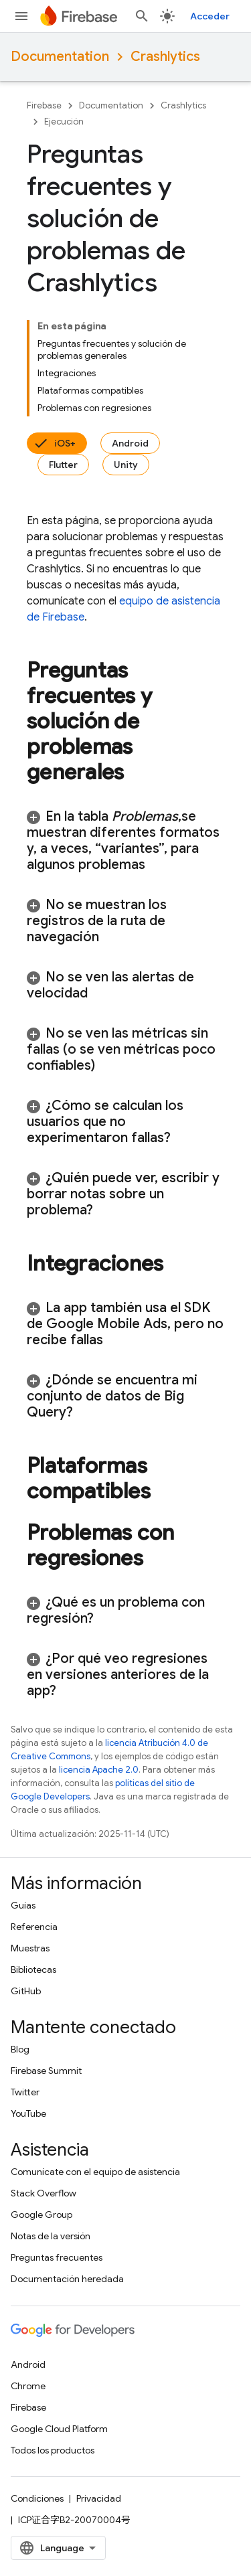  Describe the element at coordinates (130, 443) in the screenshot. I see `Android` at that location.